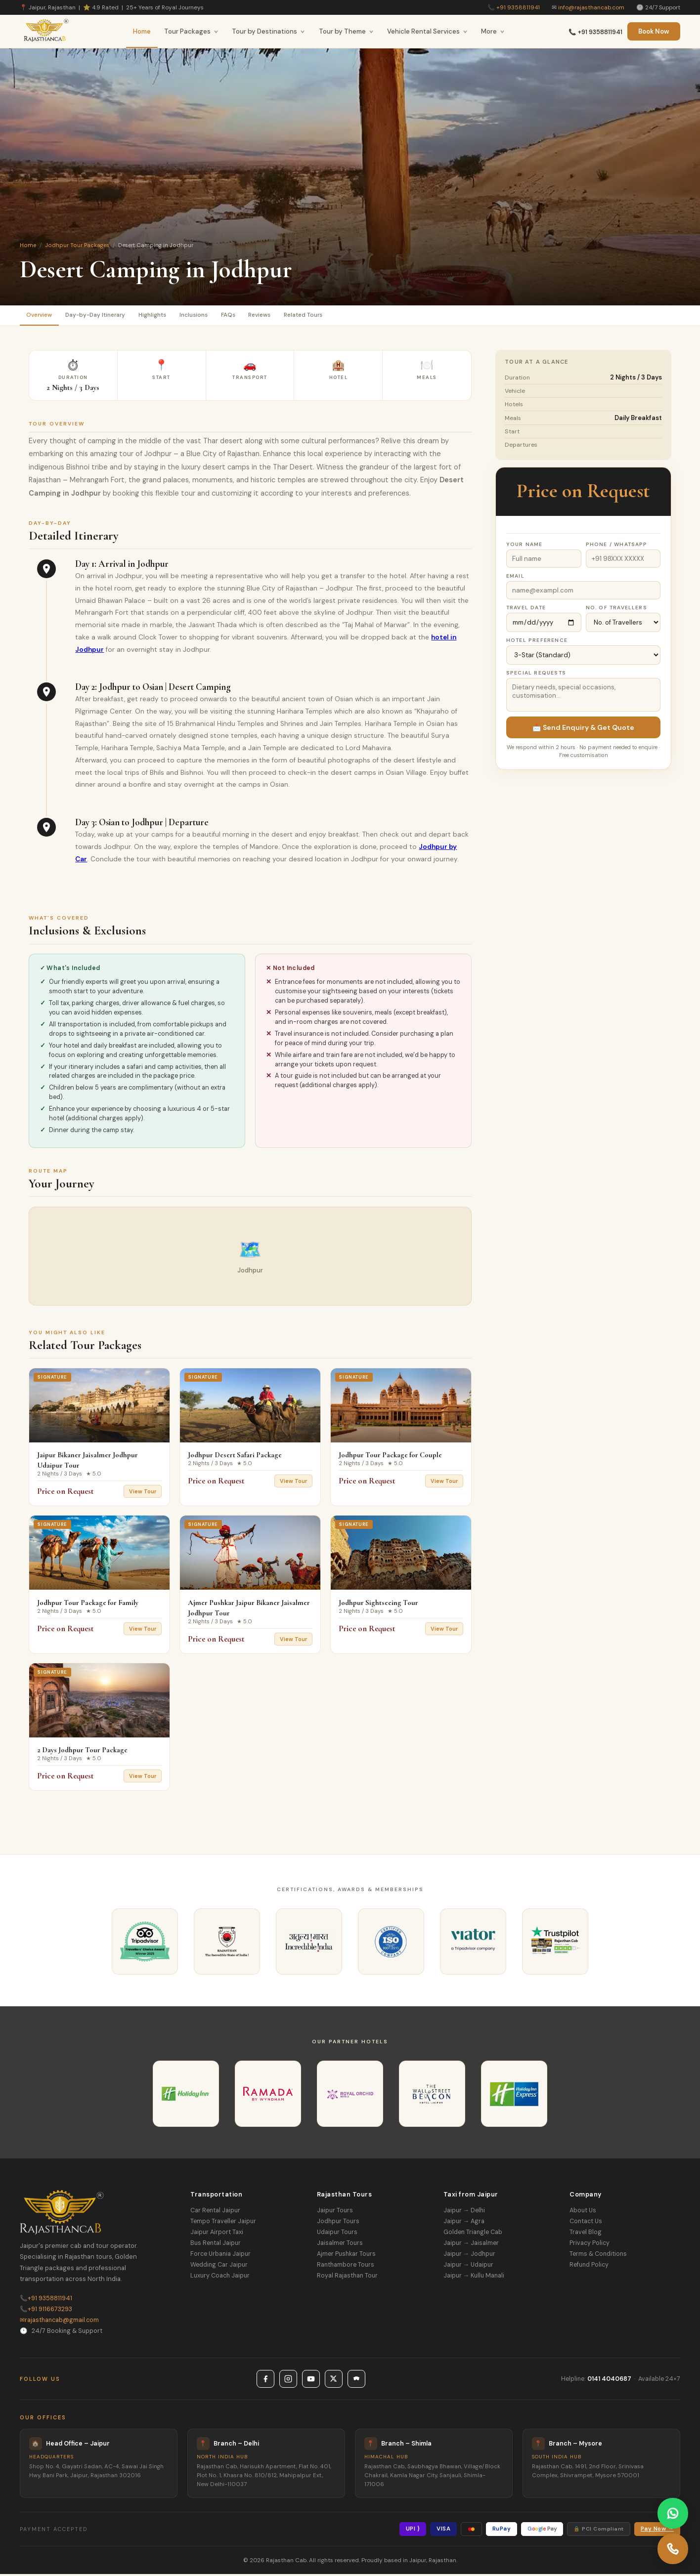 The height and width of the screenshot is (2576, 700). What do you see at coordinates (87, 1604) in the screenshot?
I see `Jodhpur Tour Package for Family` at bounding box center [87, 1604].